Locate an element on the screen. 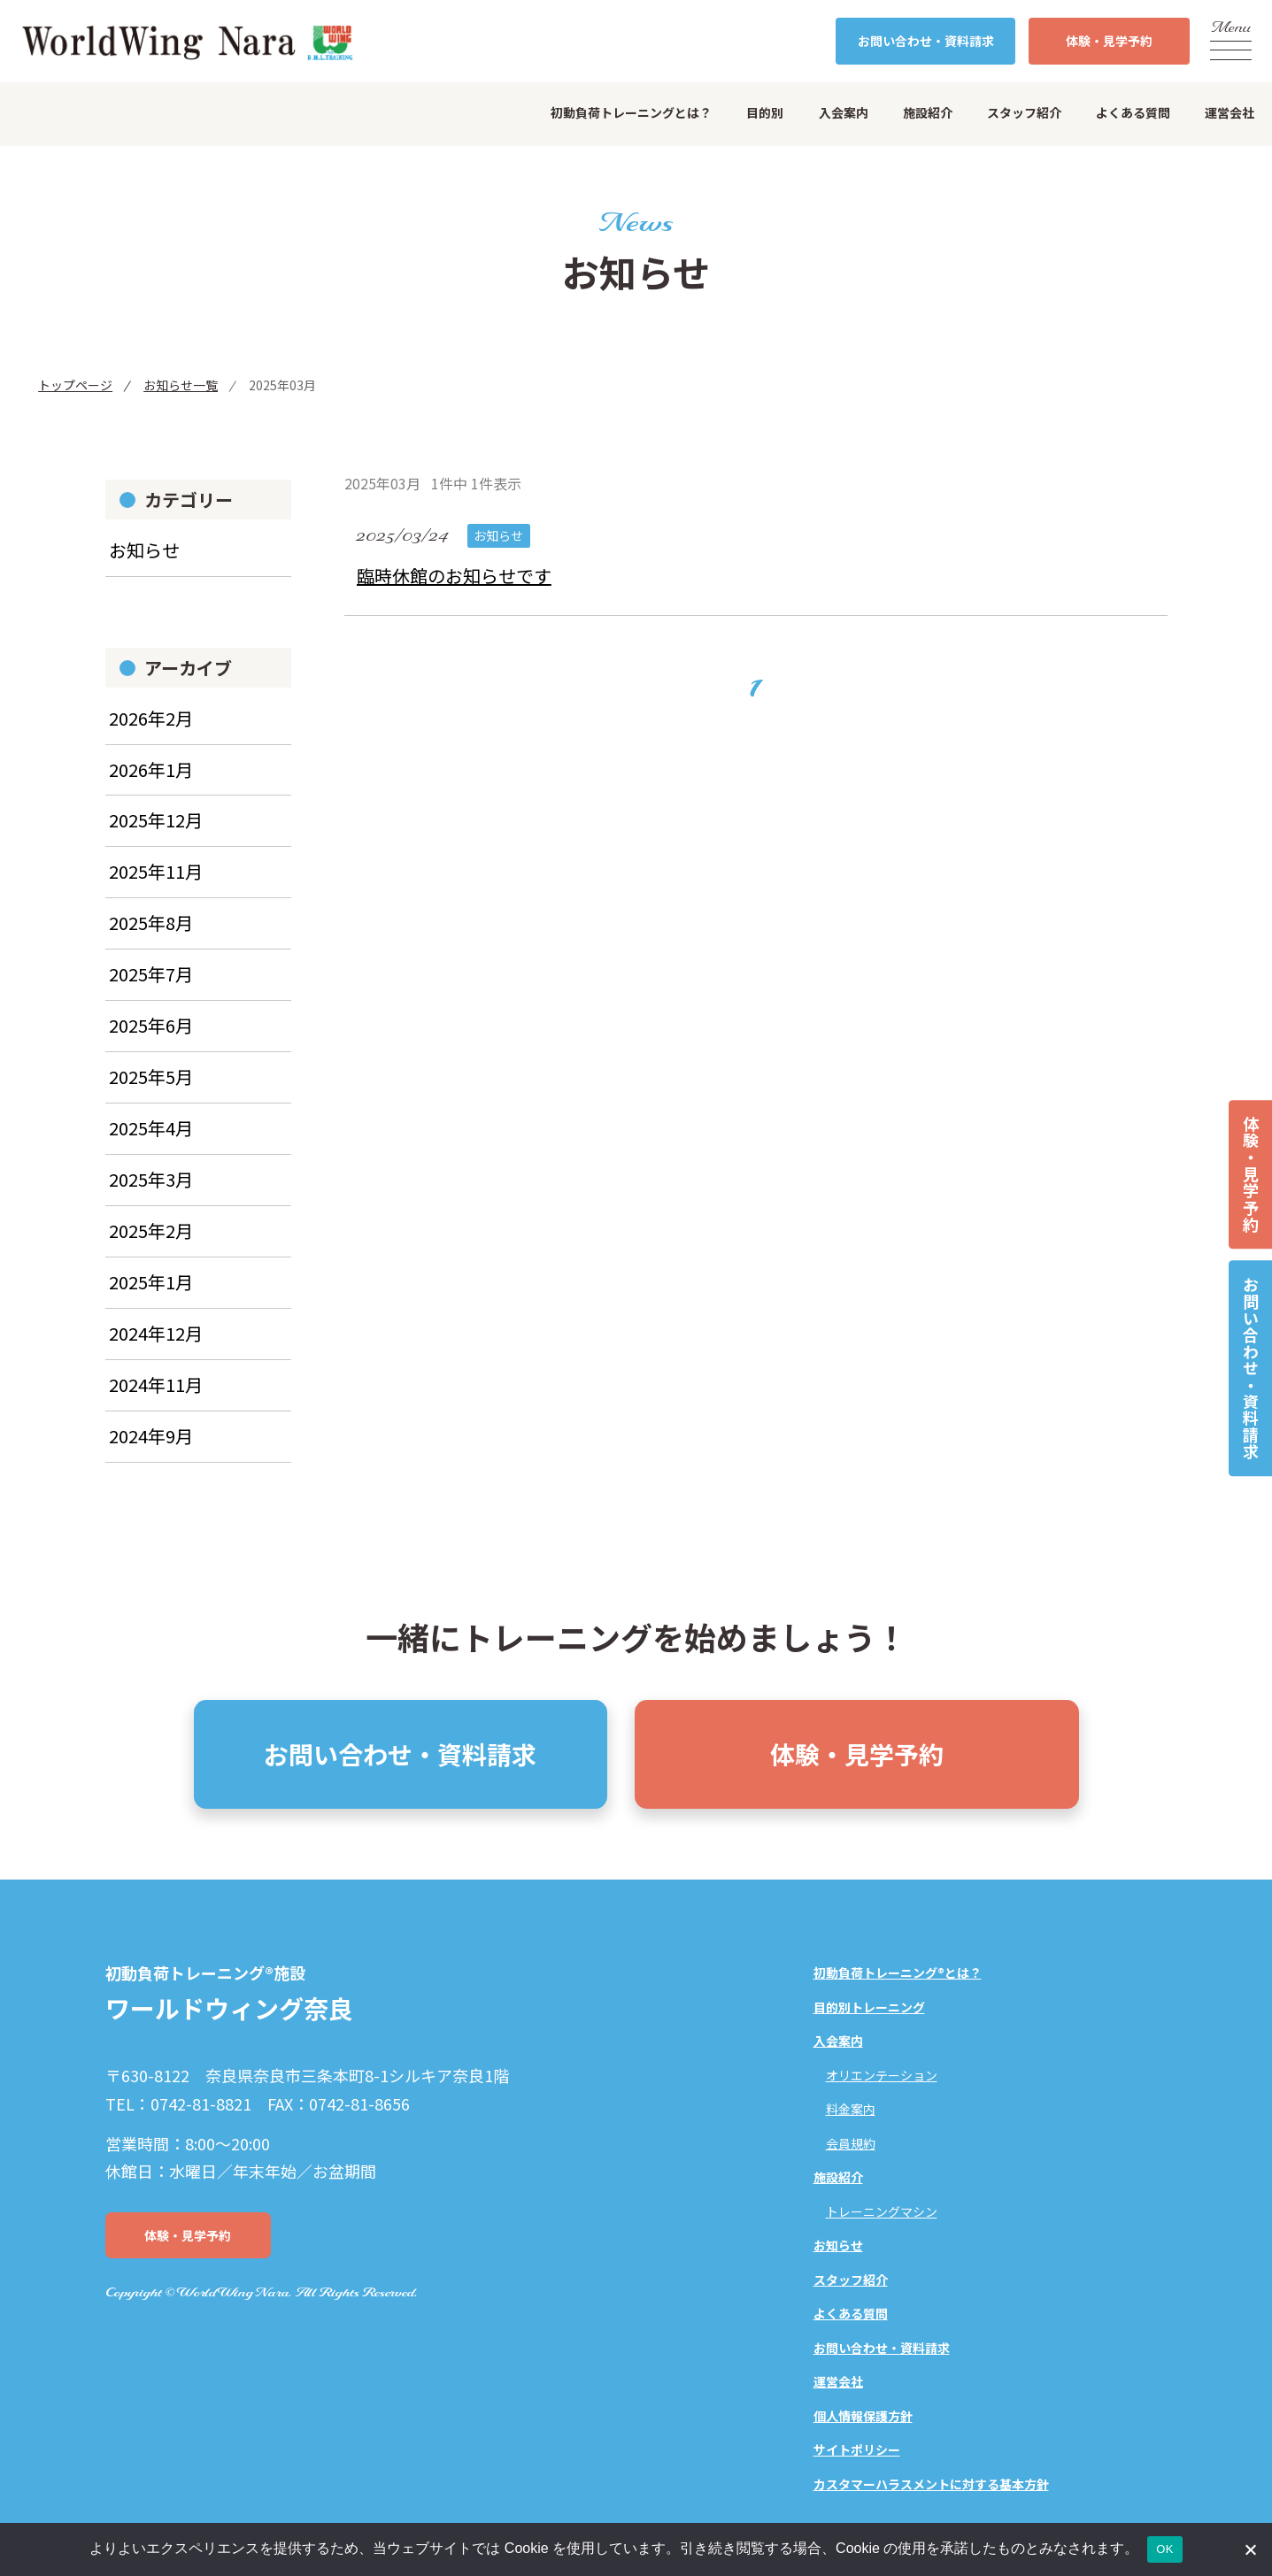 The height and width of the screenshot is (2576, 1272). 体験・ is located at coordinates (1109, 41).